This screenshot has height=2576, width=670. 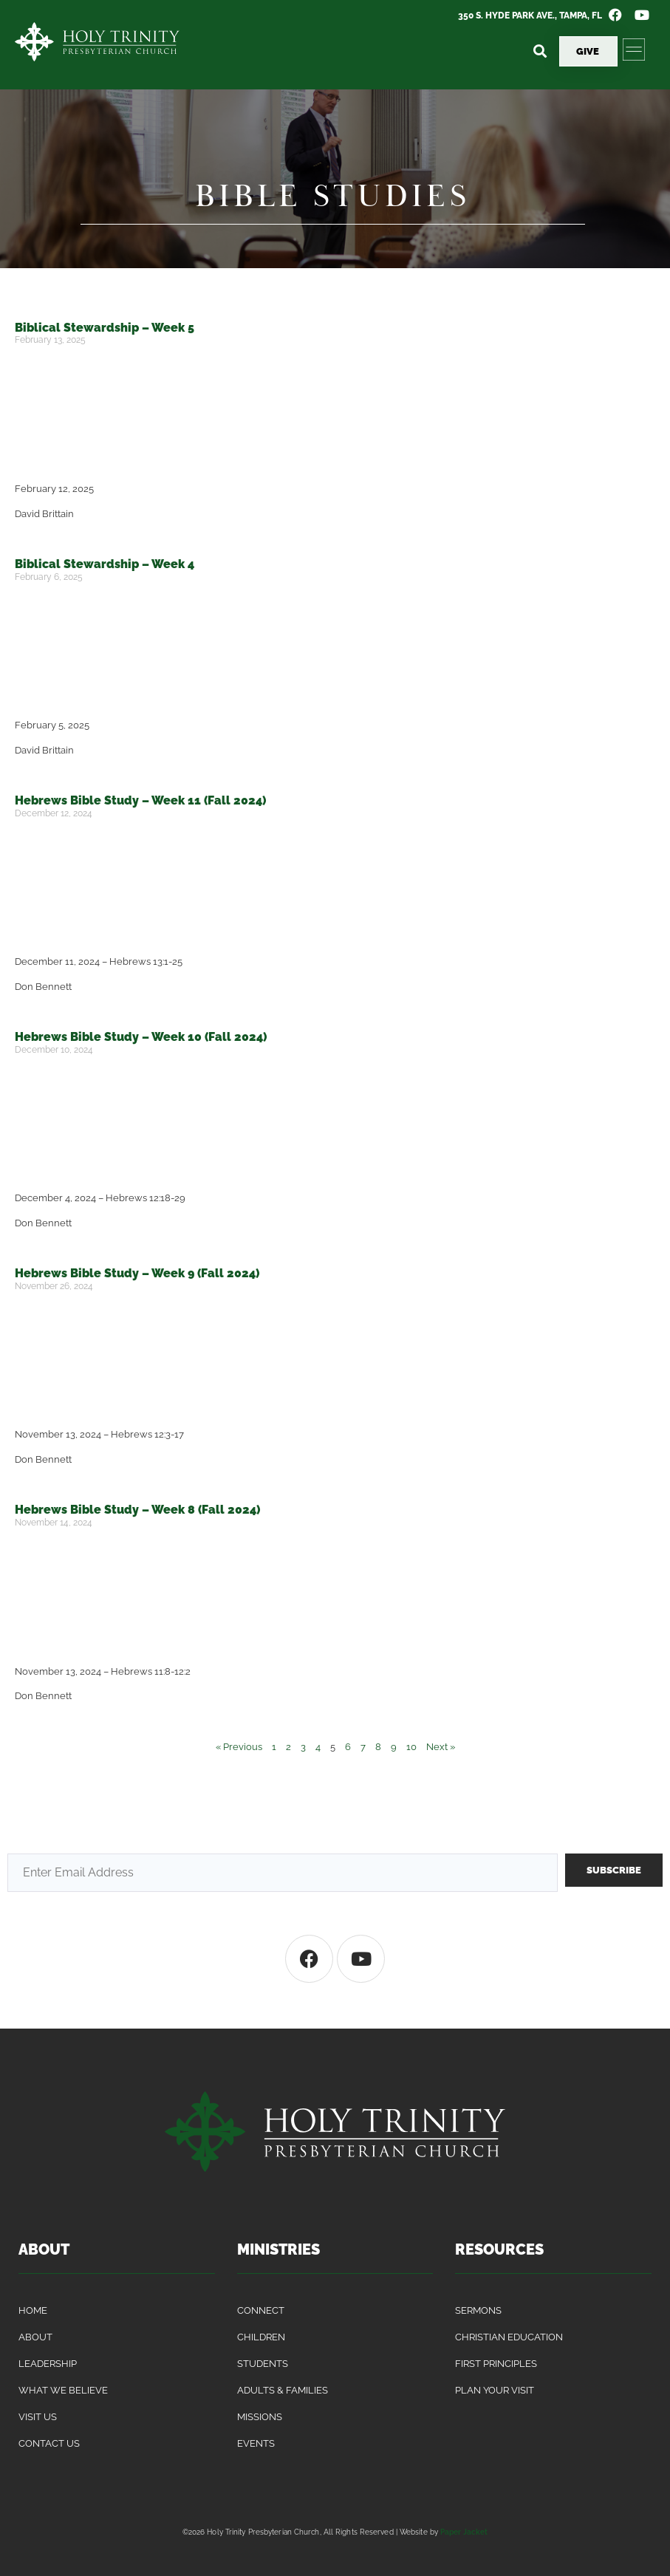 What do you see at coordinates (239, 1746) in the screenshot?
I see `« Previous` at bounding box center [239, 1746].